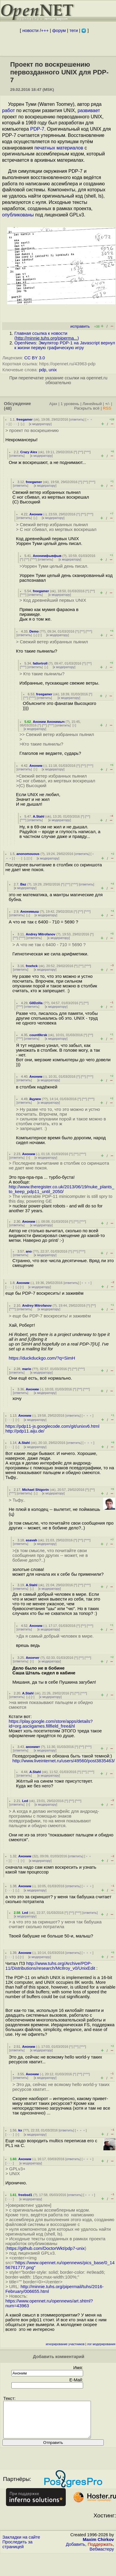  What do you see at coordinates (101, 2344) in the screenshot?
I see `лог модерирования` at bounding box center [101, 2344].